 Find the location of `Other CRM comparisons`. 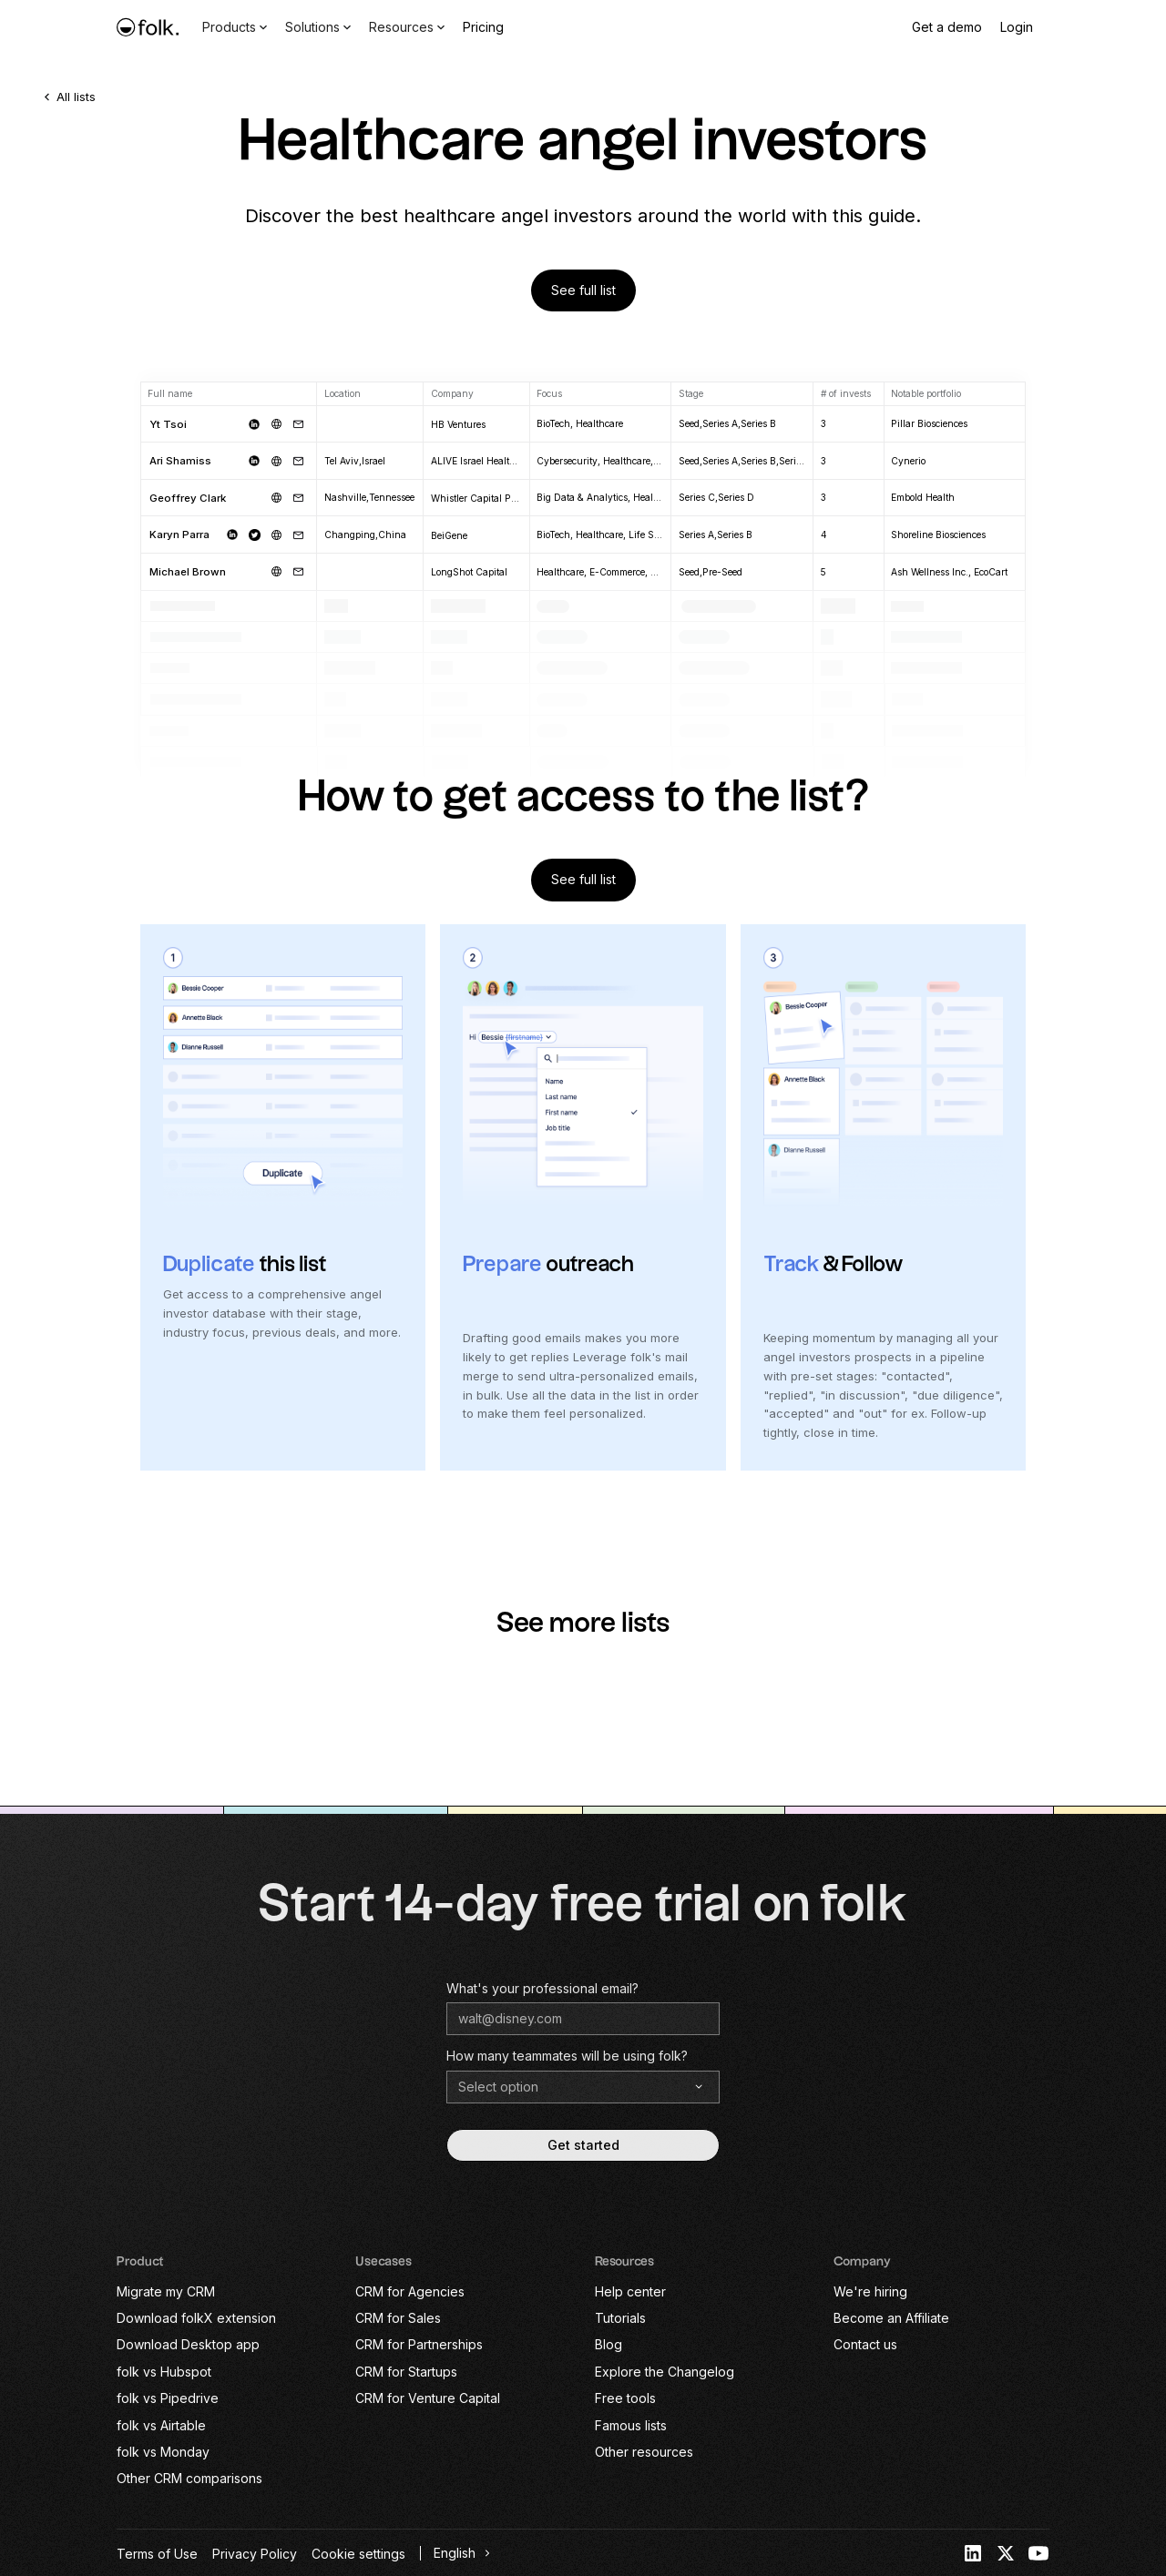

Other CRM comparisons is located at coordinates (189, 2478).